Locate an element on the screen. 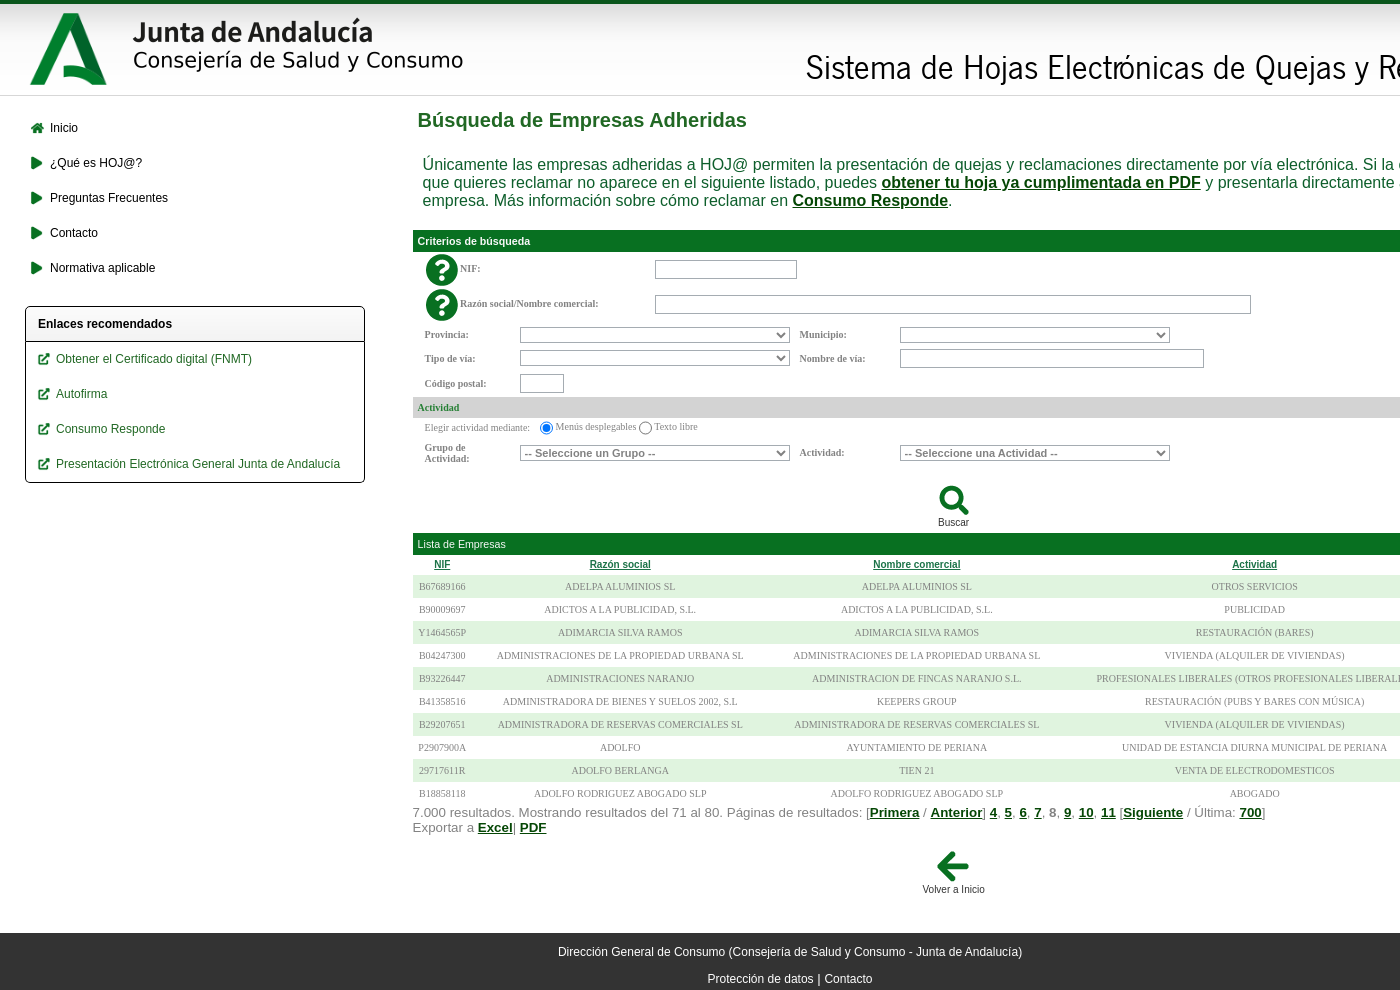 The width and height of the screenshot is (1400, 990). NIF is located at coordinates (442, 564).